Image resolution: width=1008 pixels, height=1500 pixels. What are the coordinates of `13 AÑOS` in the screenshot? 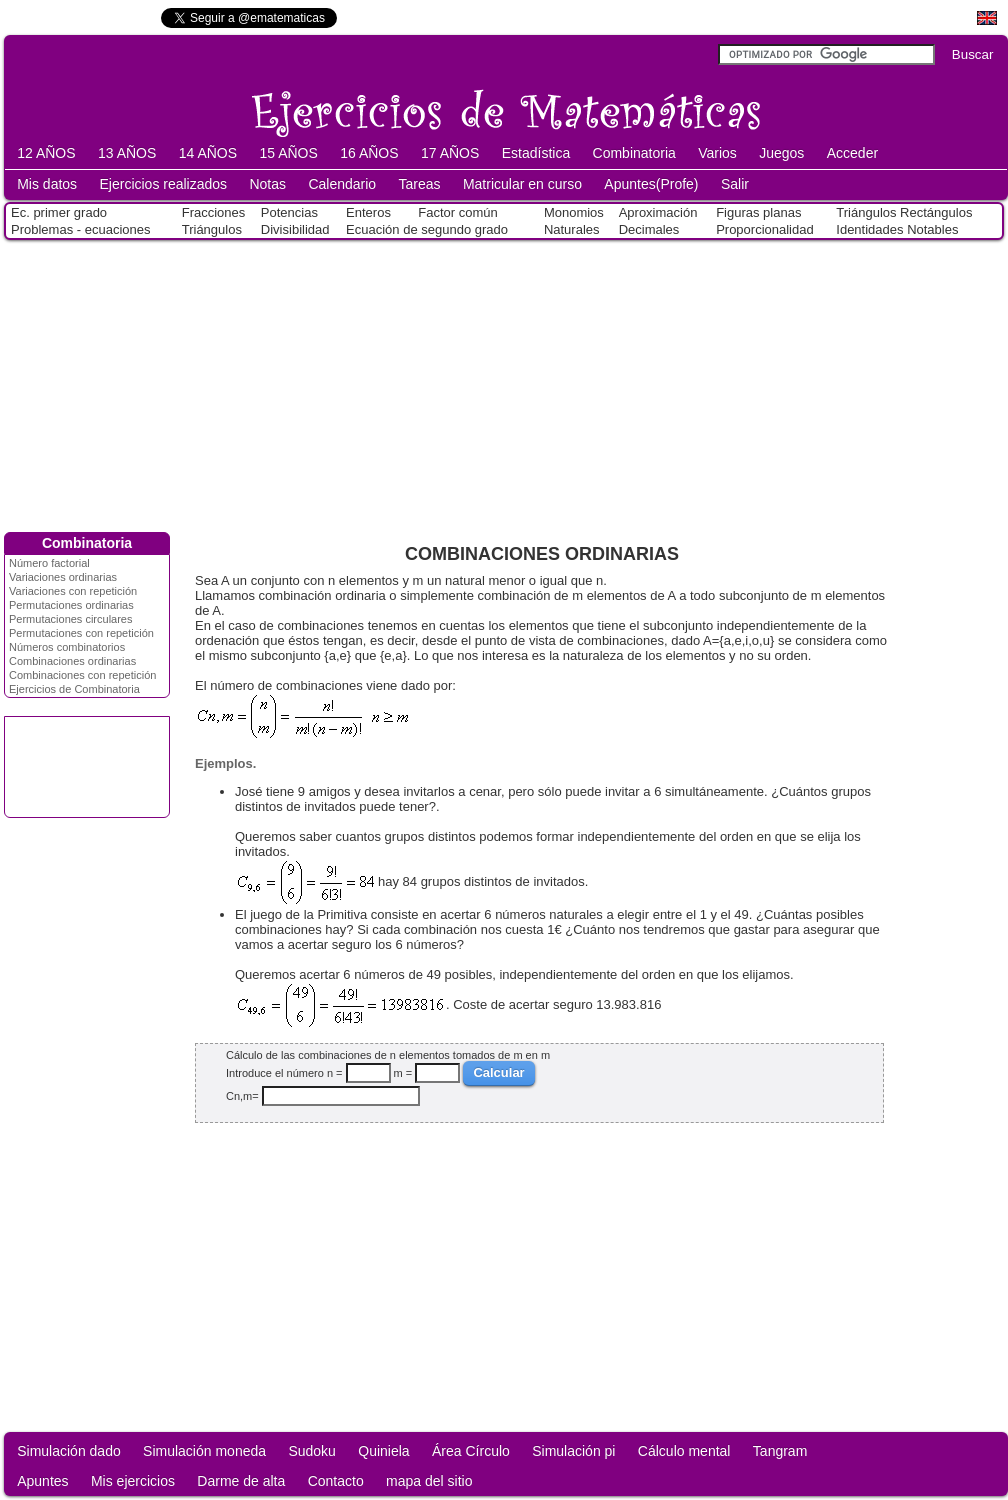 It's located at (127, 153).